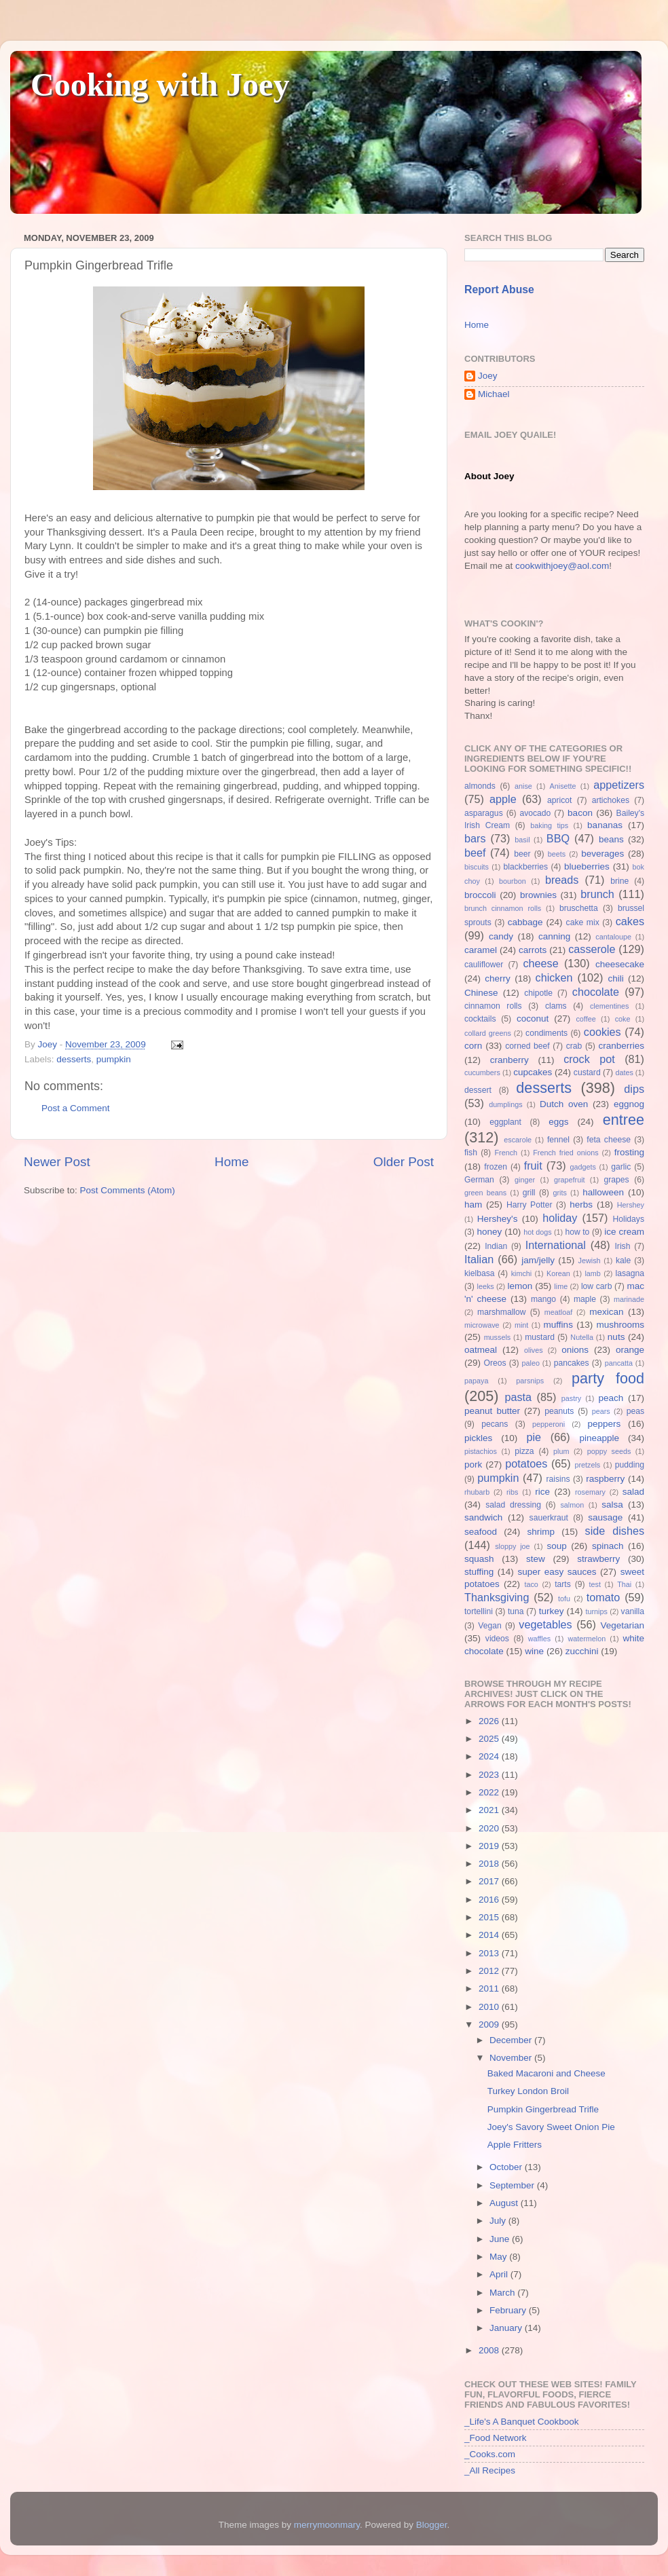  What do you see at coordinates (476, 867) in the screenshot?
I see `biscuits` at bounding box center [476, 867].